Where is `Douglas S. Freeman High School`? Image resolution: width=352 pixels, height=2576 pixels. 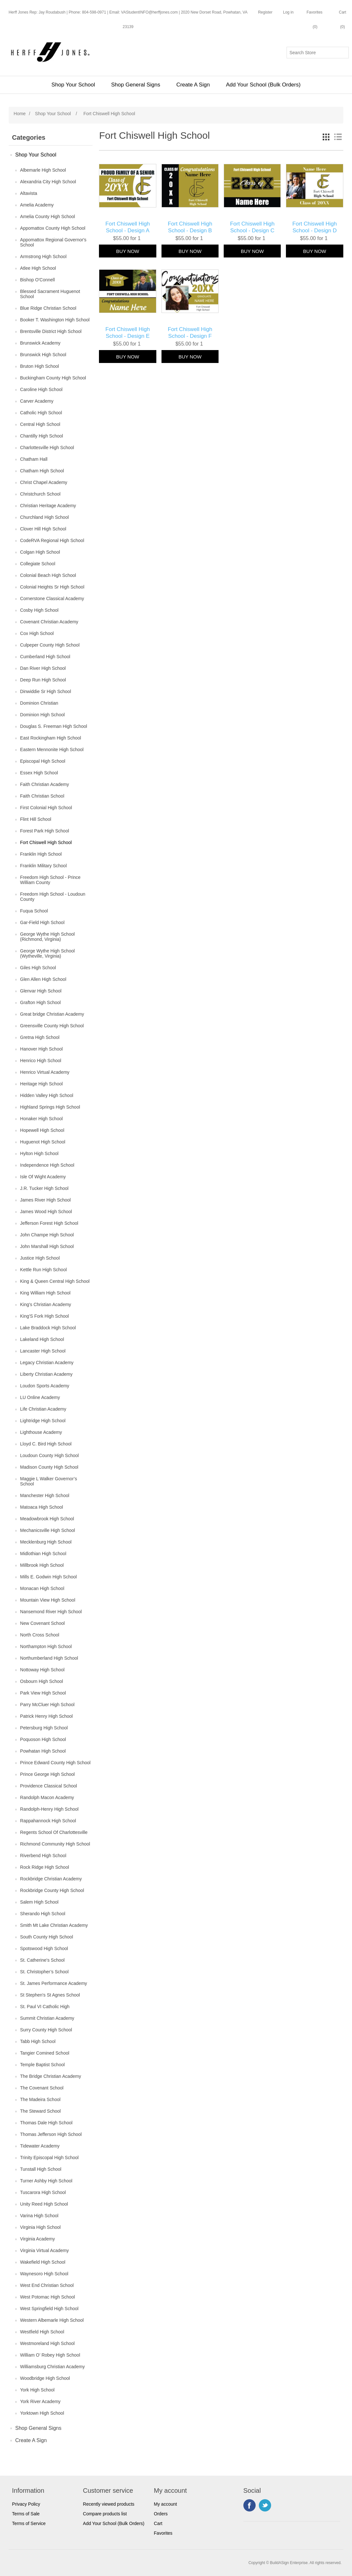 Douglas S. Freeman High School is located at coordinates (53, 726).